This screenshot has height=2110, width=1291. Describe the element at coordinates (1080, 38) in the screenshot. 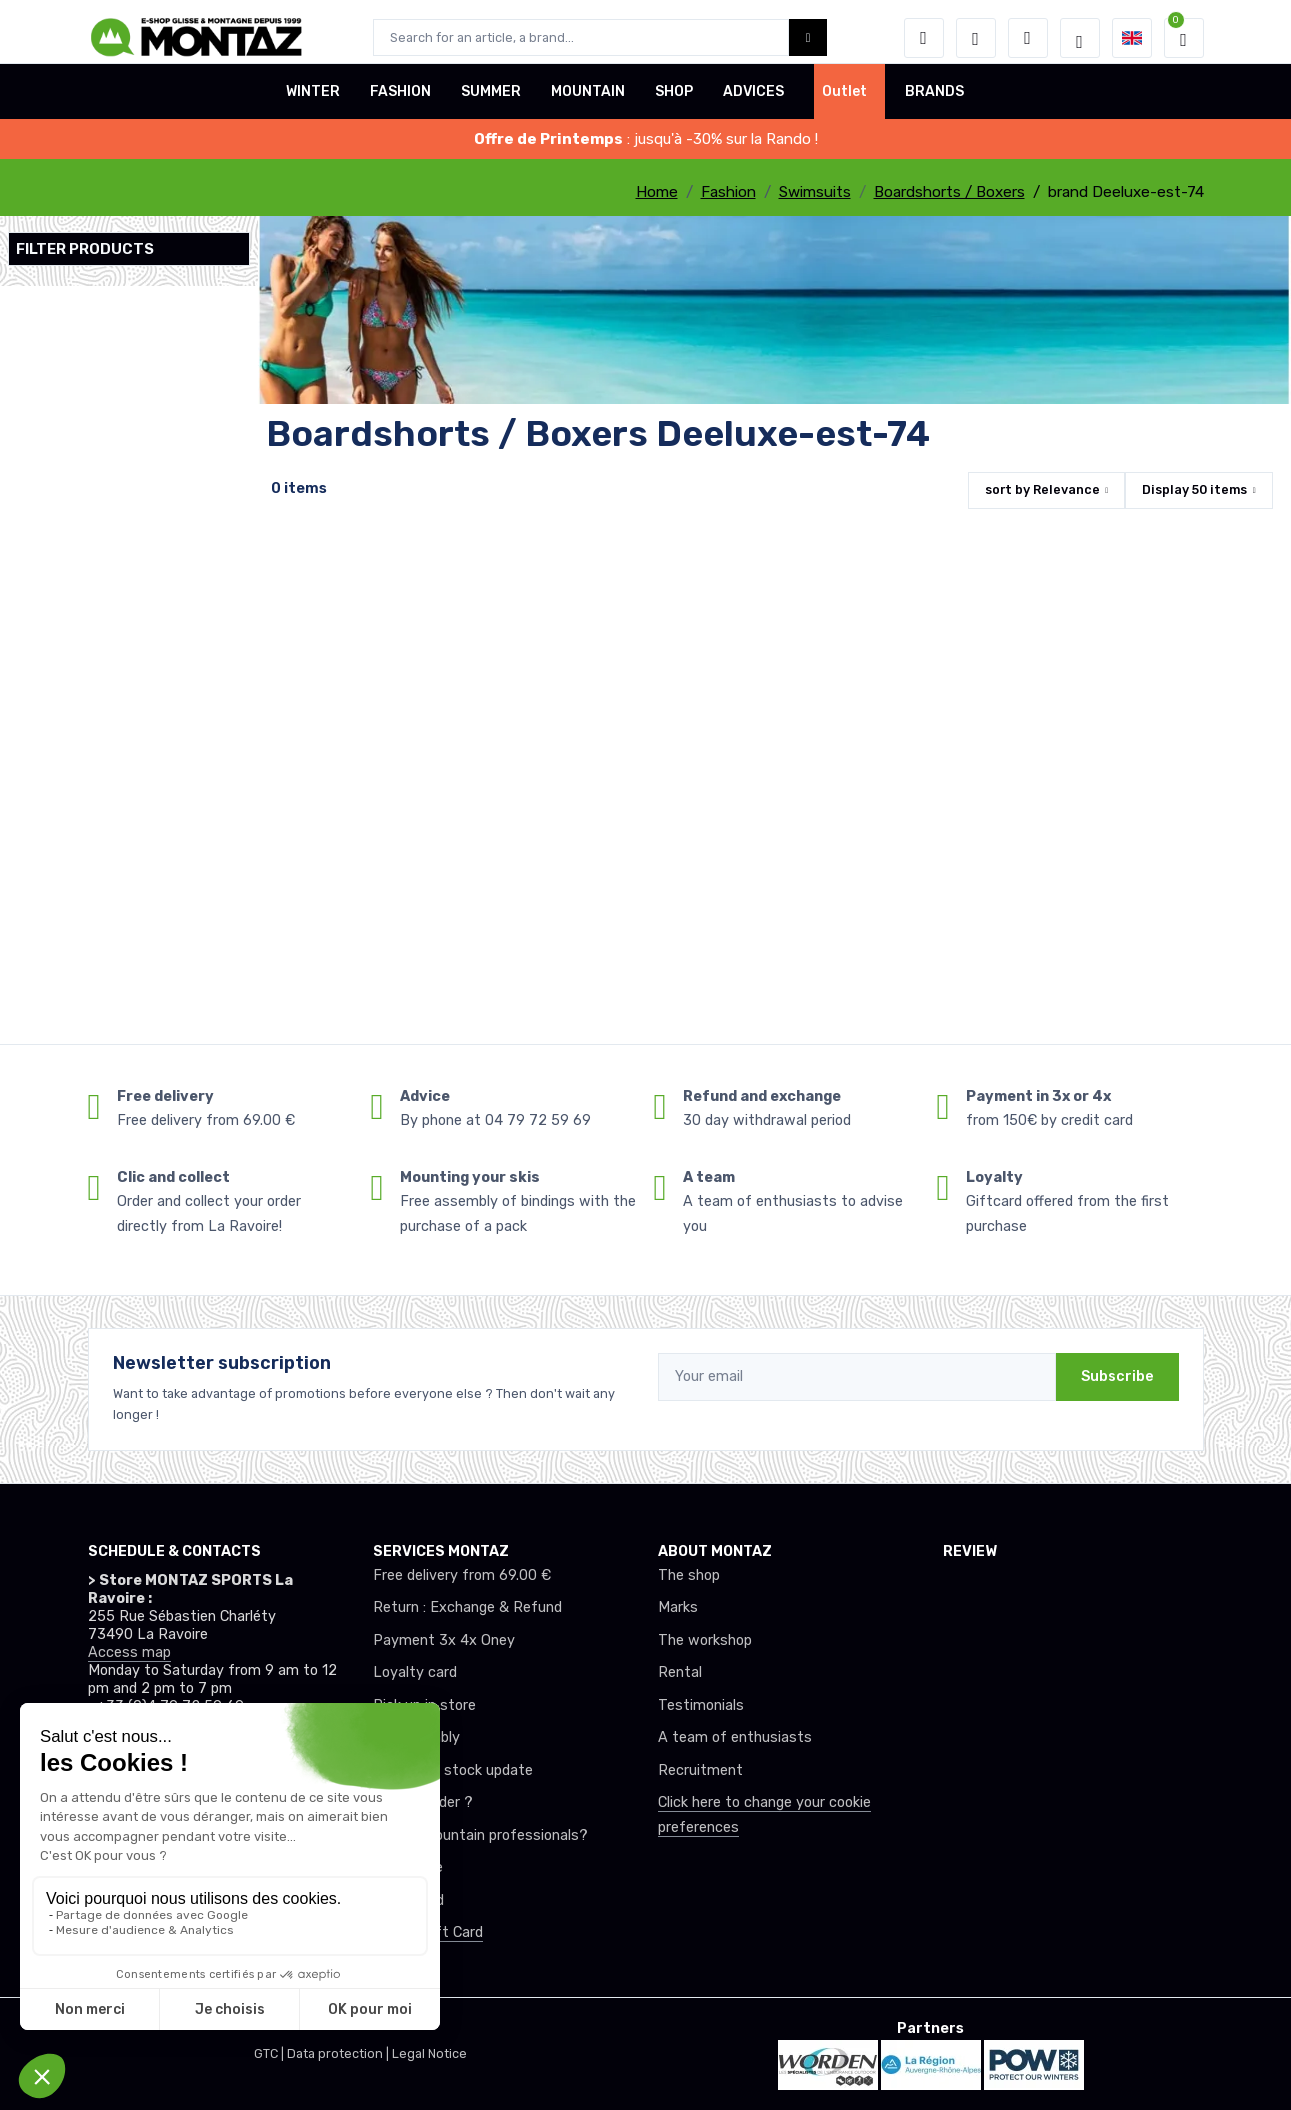

I see `[Montaz selection de mode]` at that location.